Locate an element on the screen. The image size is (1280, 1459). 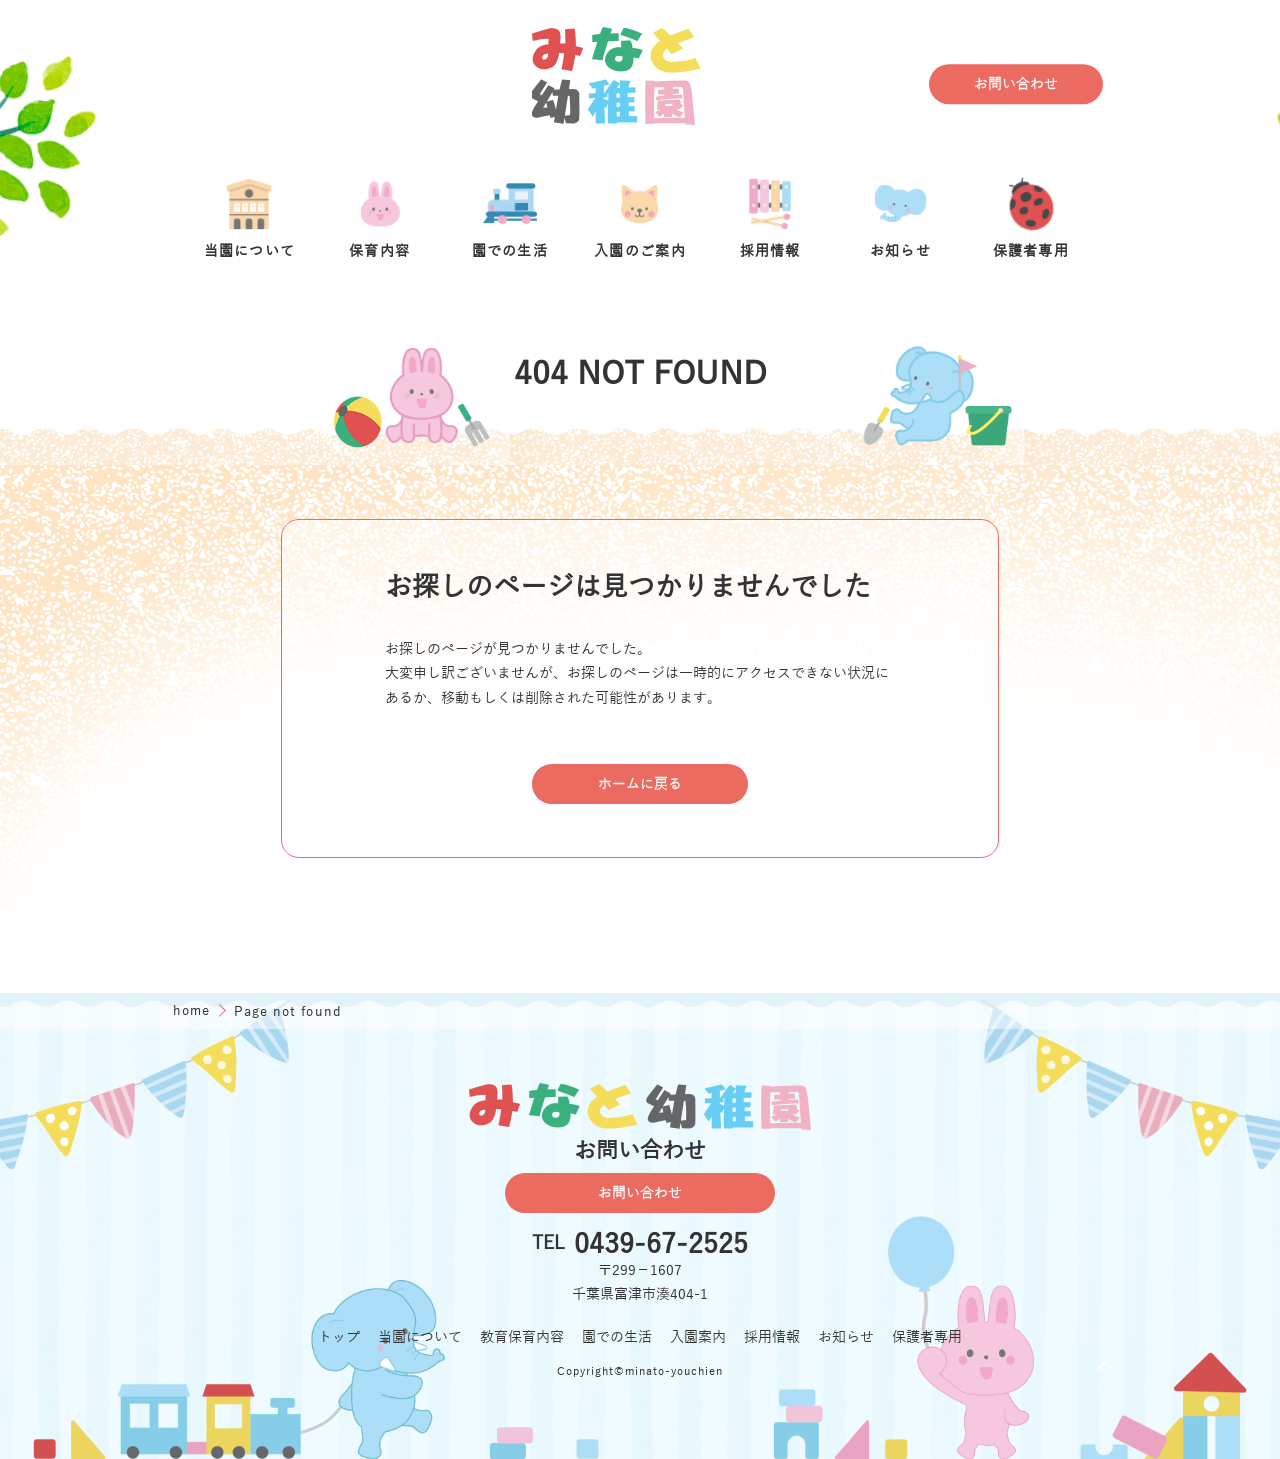
採用情報 is located at coordinates (772, 1337).